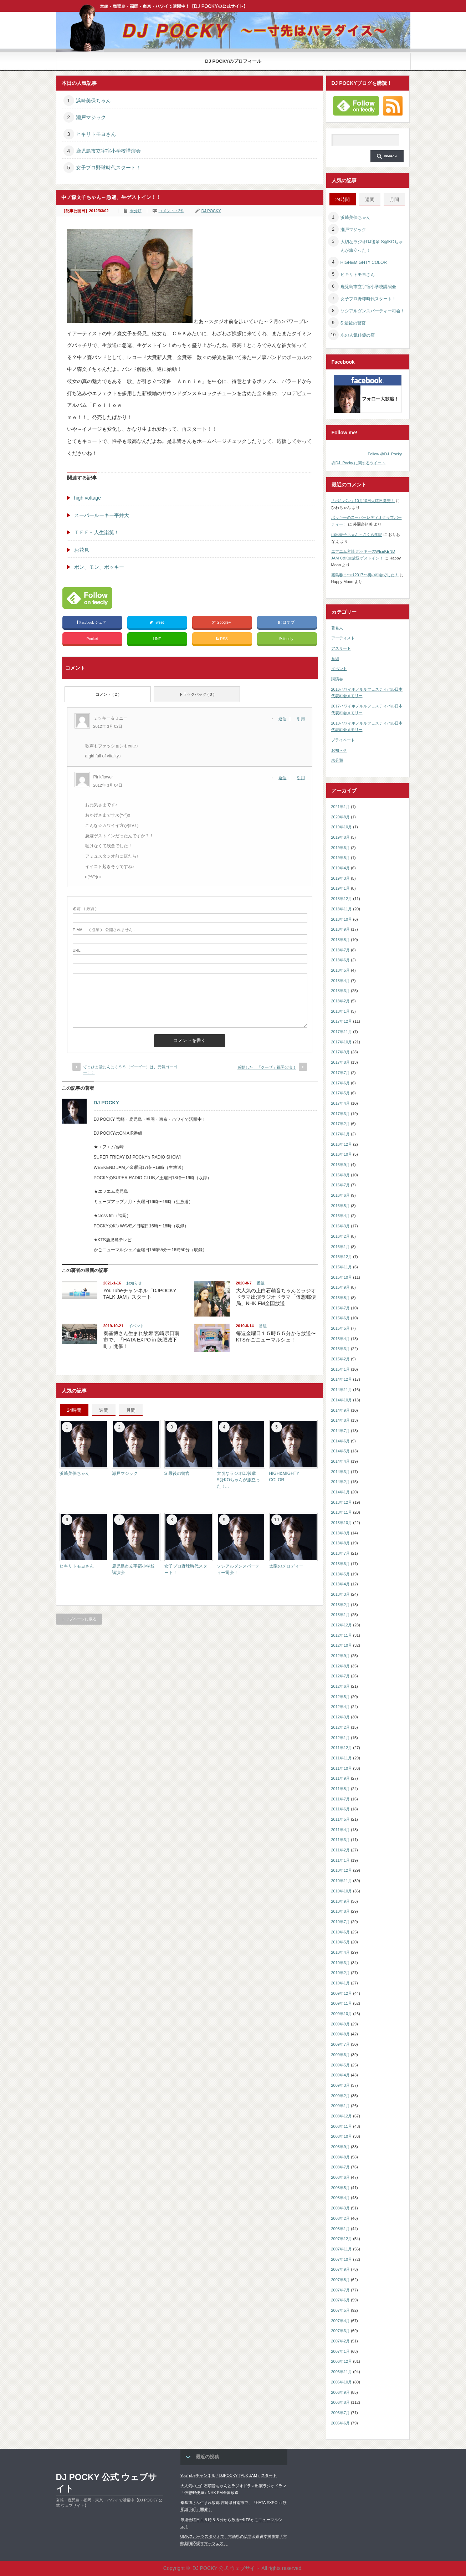  What do you see at coordinates (340, 2198) in the screenshot?
I see `2008年4月` at bounding box center [340, 2198].